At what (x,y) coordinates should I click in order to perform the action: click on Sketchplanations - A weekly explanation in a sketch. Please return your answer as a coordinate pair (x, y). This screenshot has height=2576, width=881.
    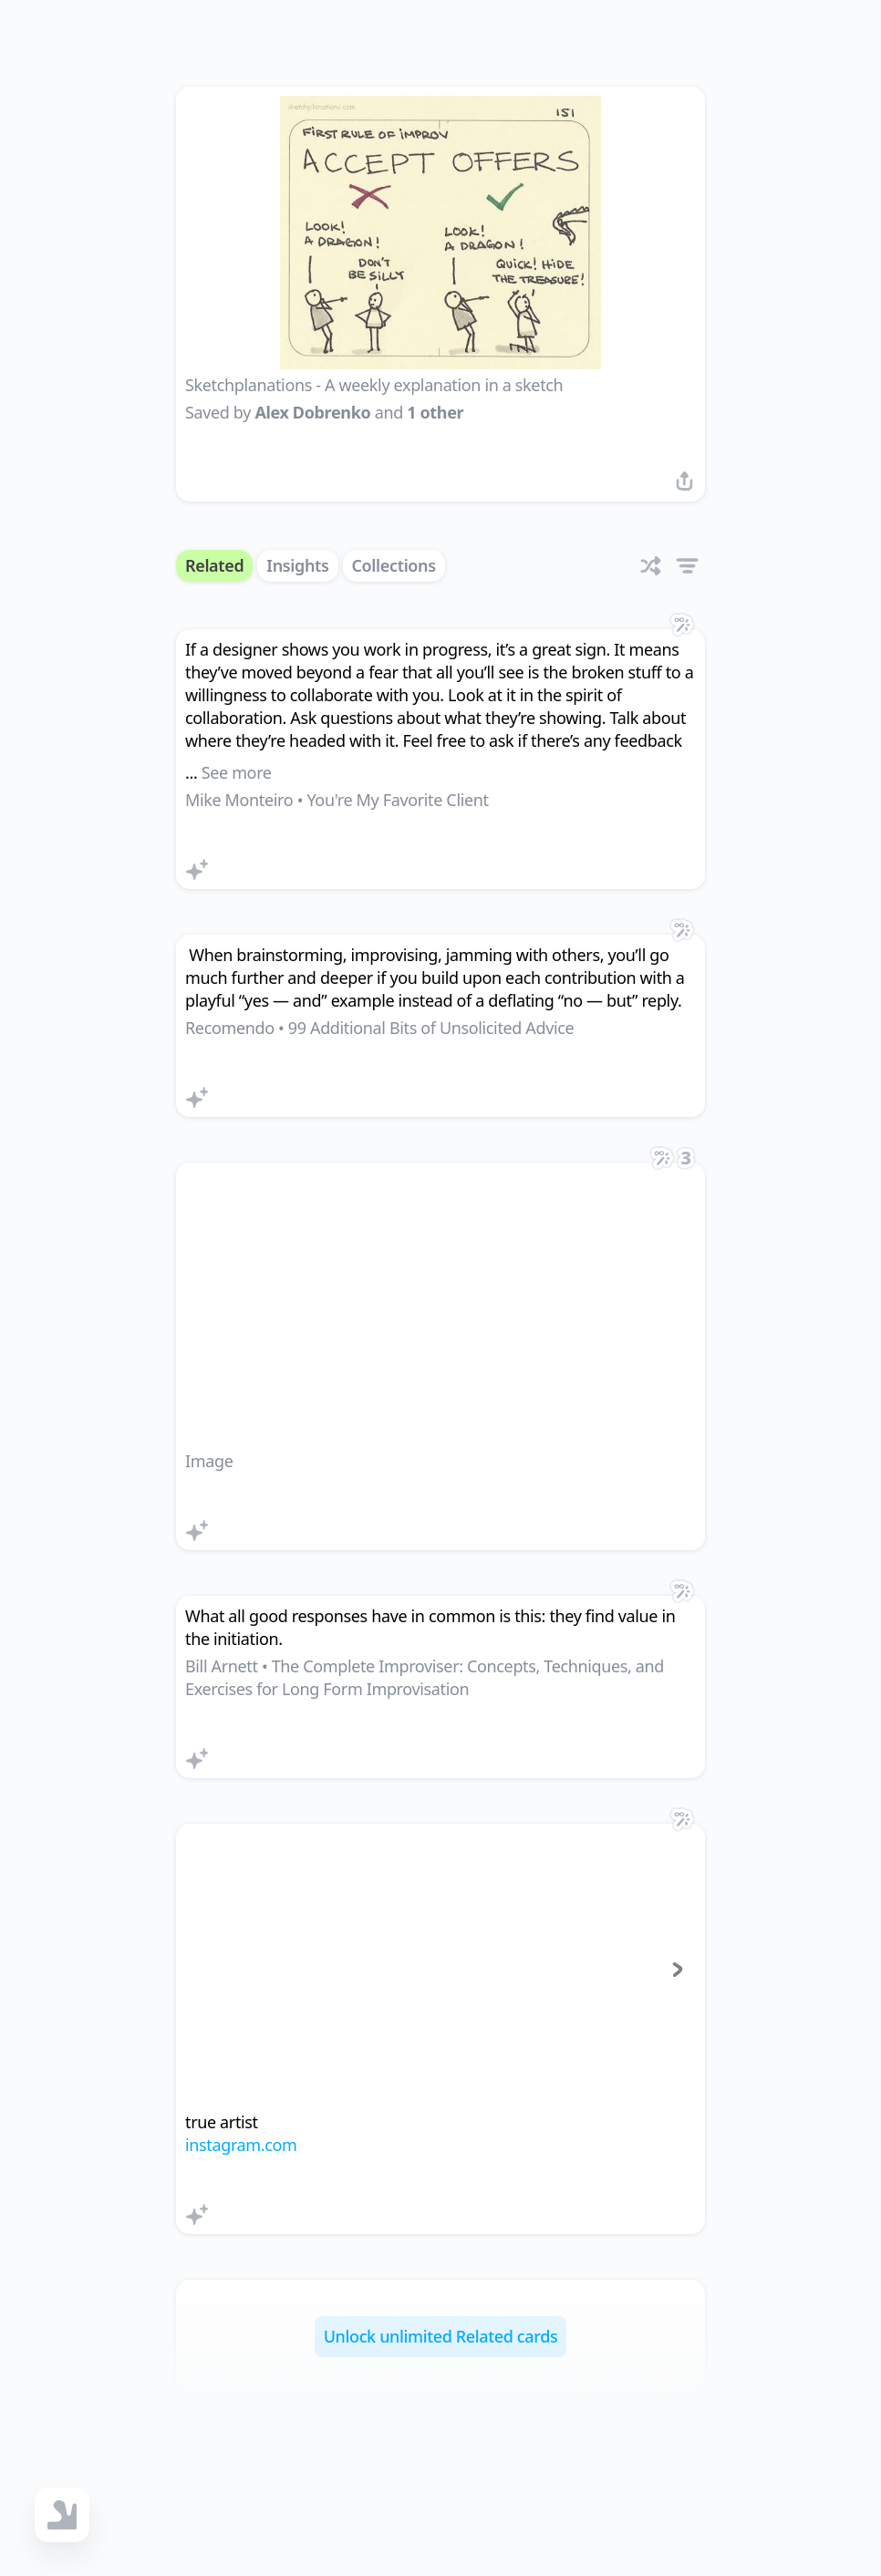
    Looking at the image, I should click on (374, 385).